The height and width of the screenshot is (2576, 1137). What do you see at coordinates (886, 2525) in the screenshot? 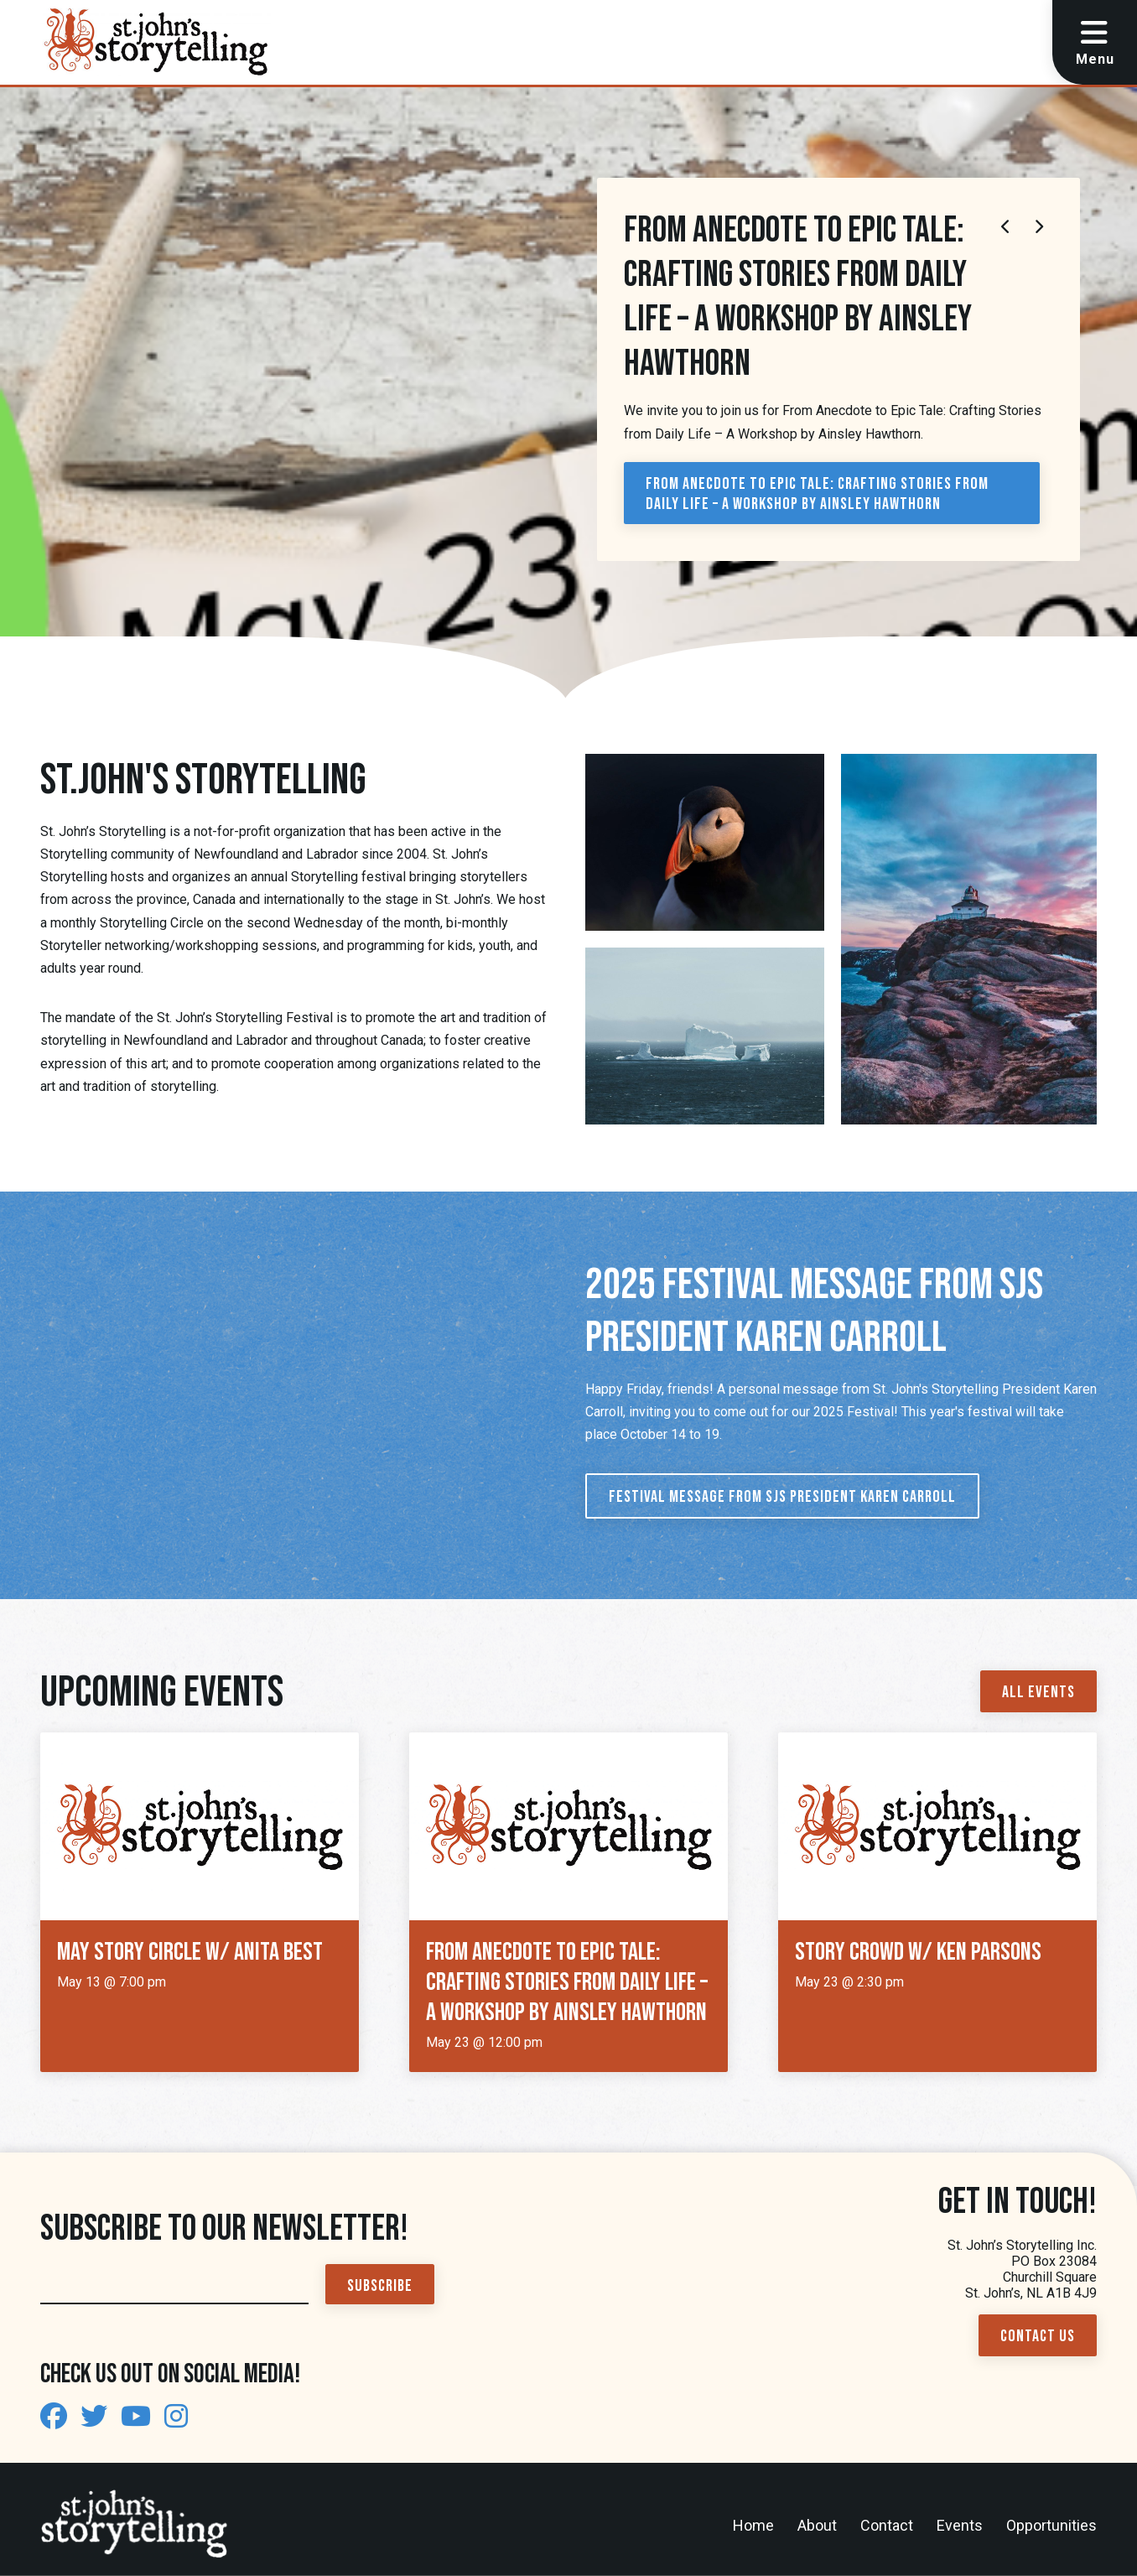
I see `Contact` at bounding box center [886, 2525].